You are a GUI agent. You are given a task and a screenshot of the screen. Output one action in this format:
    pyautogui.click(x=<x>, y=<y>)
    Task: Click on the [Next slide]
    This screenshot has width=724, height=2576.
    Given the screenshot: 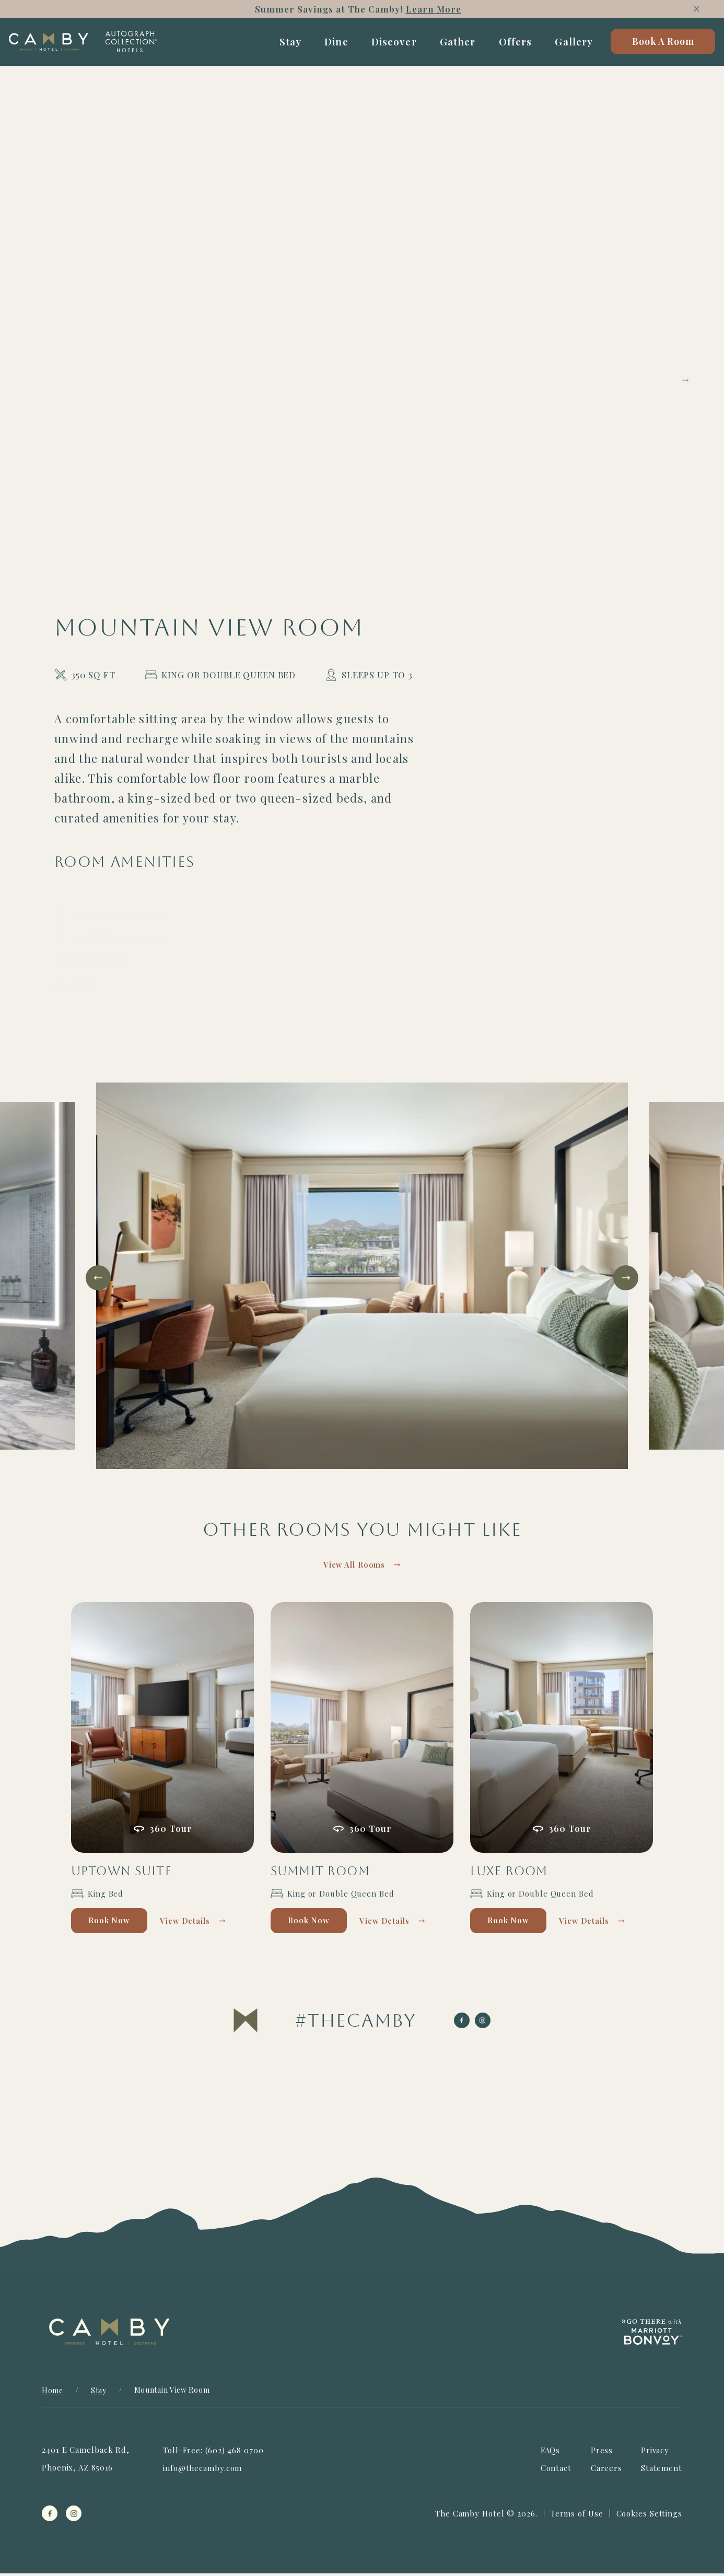 What is the action you would take?
    pyautogui.click(x=625, y=1277)
    